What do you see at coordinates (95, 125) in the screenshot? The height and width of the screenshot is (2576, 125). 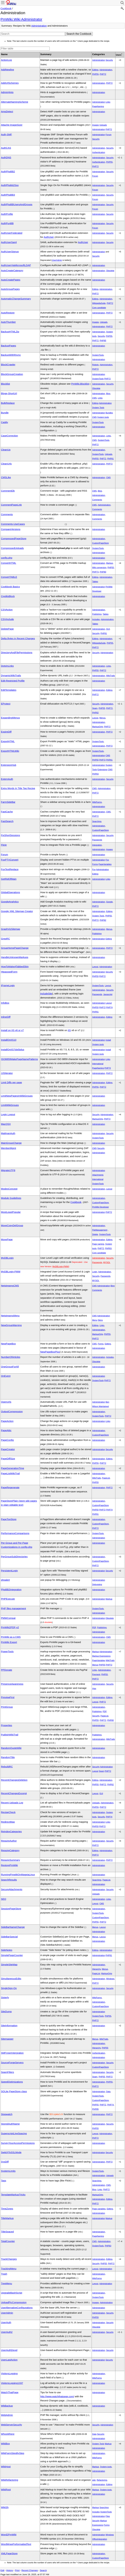 I see `Images` at bounding box center [95, 125].